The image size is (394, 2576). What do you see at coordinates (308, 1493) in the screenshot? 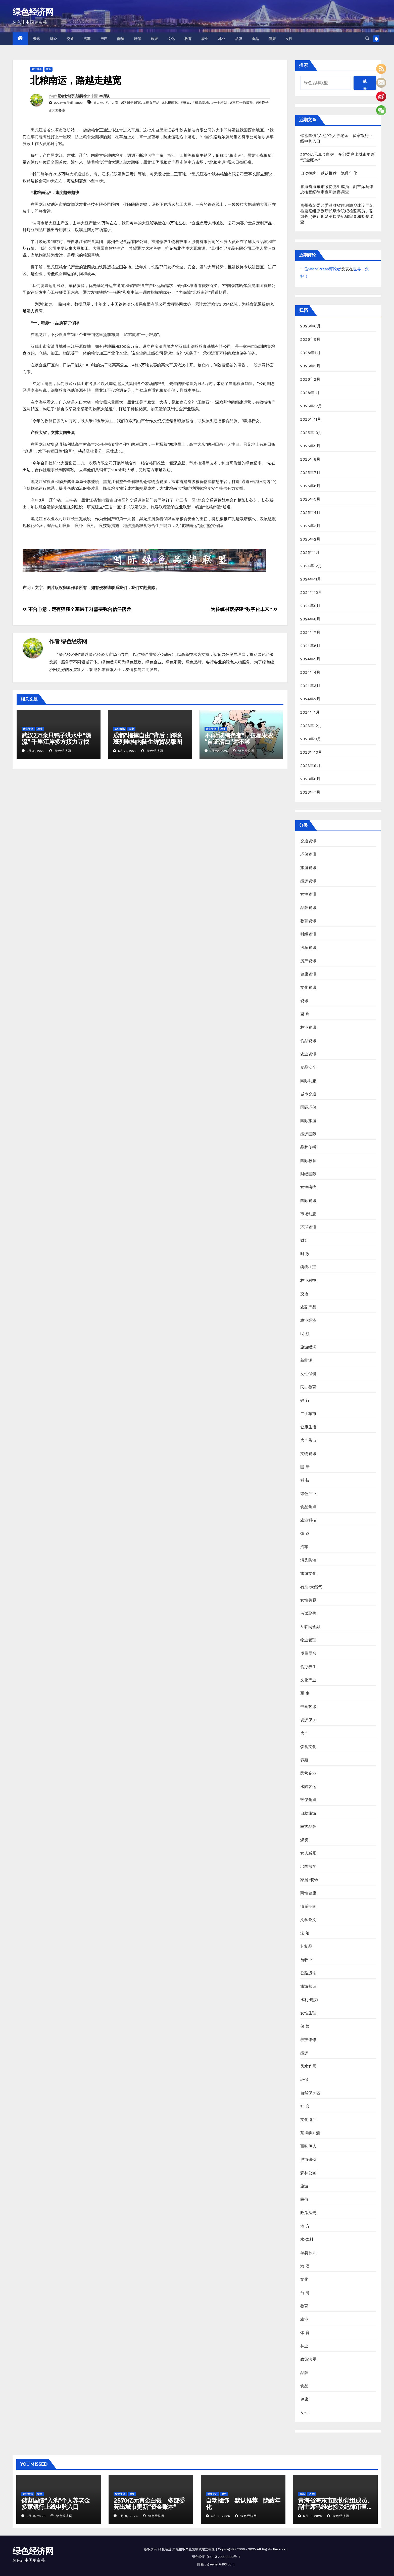
I see `绿色产业` at bounding box center [308, 1493].